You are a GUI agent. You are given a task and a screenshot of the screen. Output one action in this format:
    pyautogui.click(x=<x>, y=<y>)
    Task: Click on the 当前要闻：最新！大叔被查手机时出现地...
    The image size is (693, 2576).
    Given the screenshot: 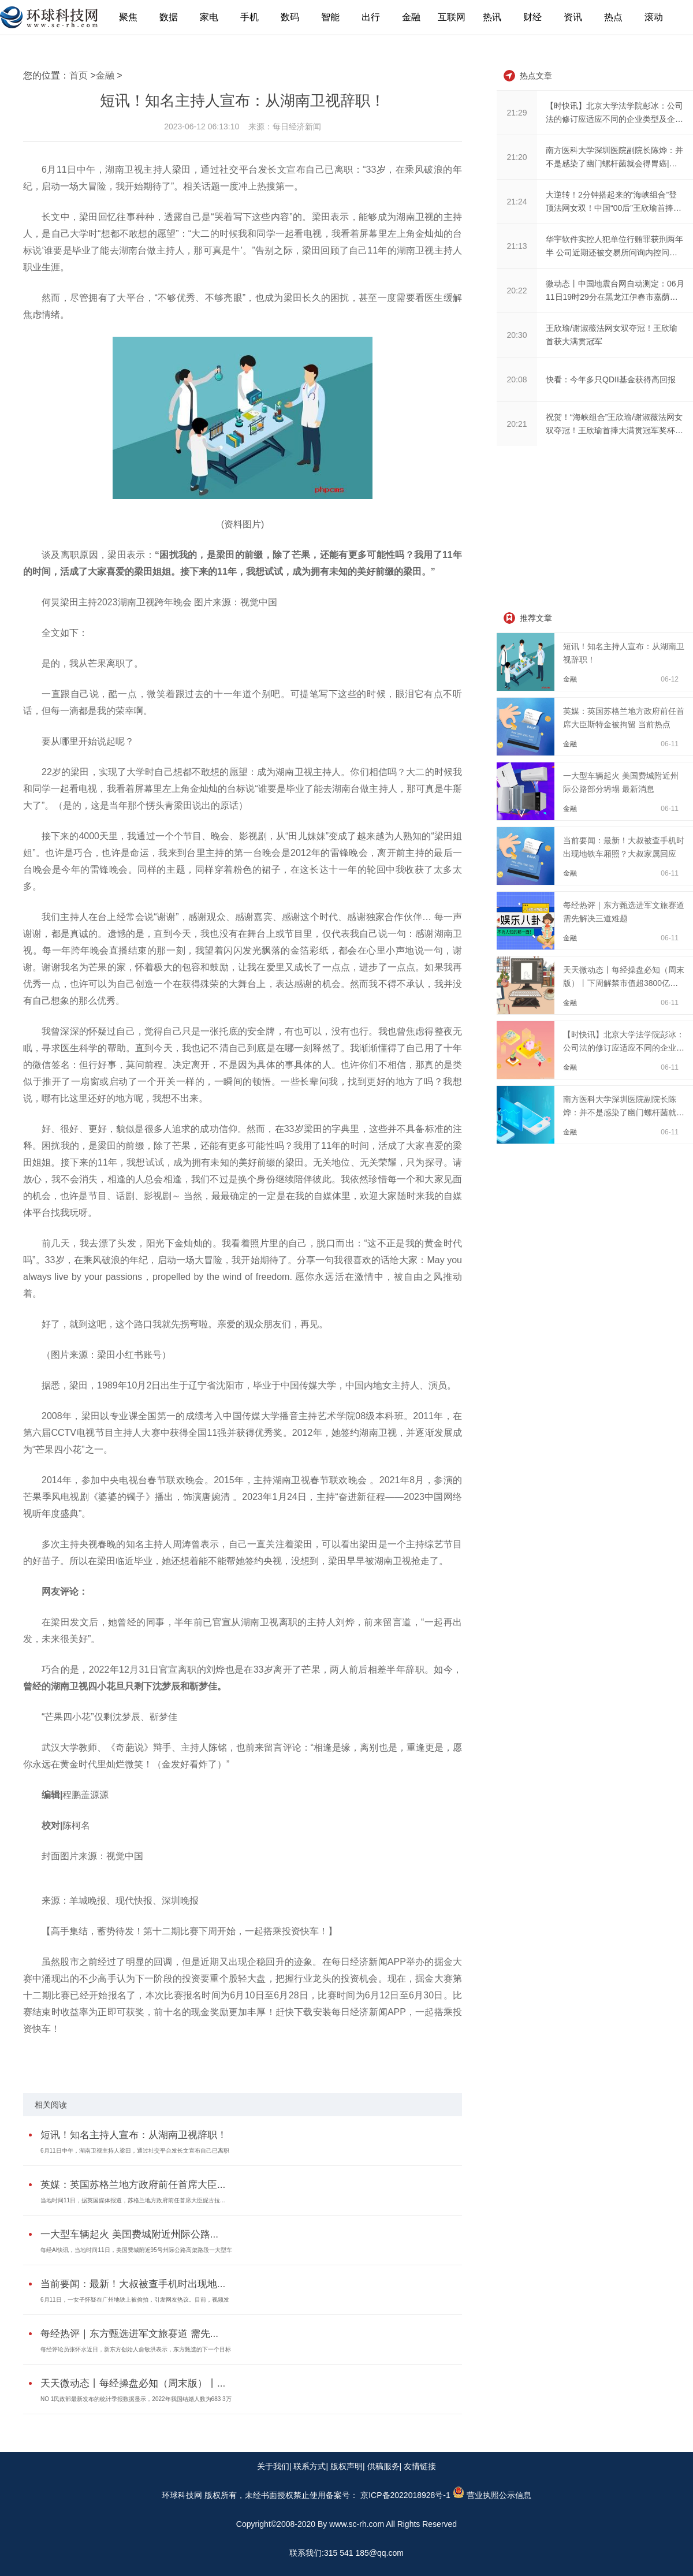 What is the action you would take?
    pyautogui.click(x=132, y=2284)
    